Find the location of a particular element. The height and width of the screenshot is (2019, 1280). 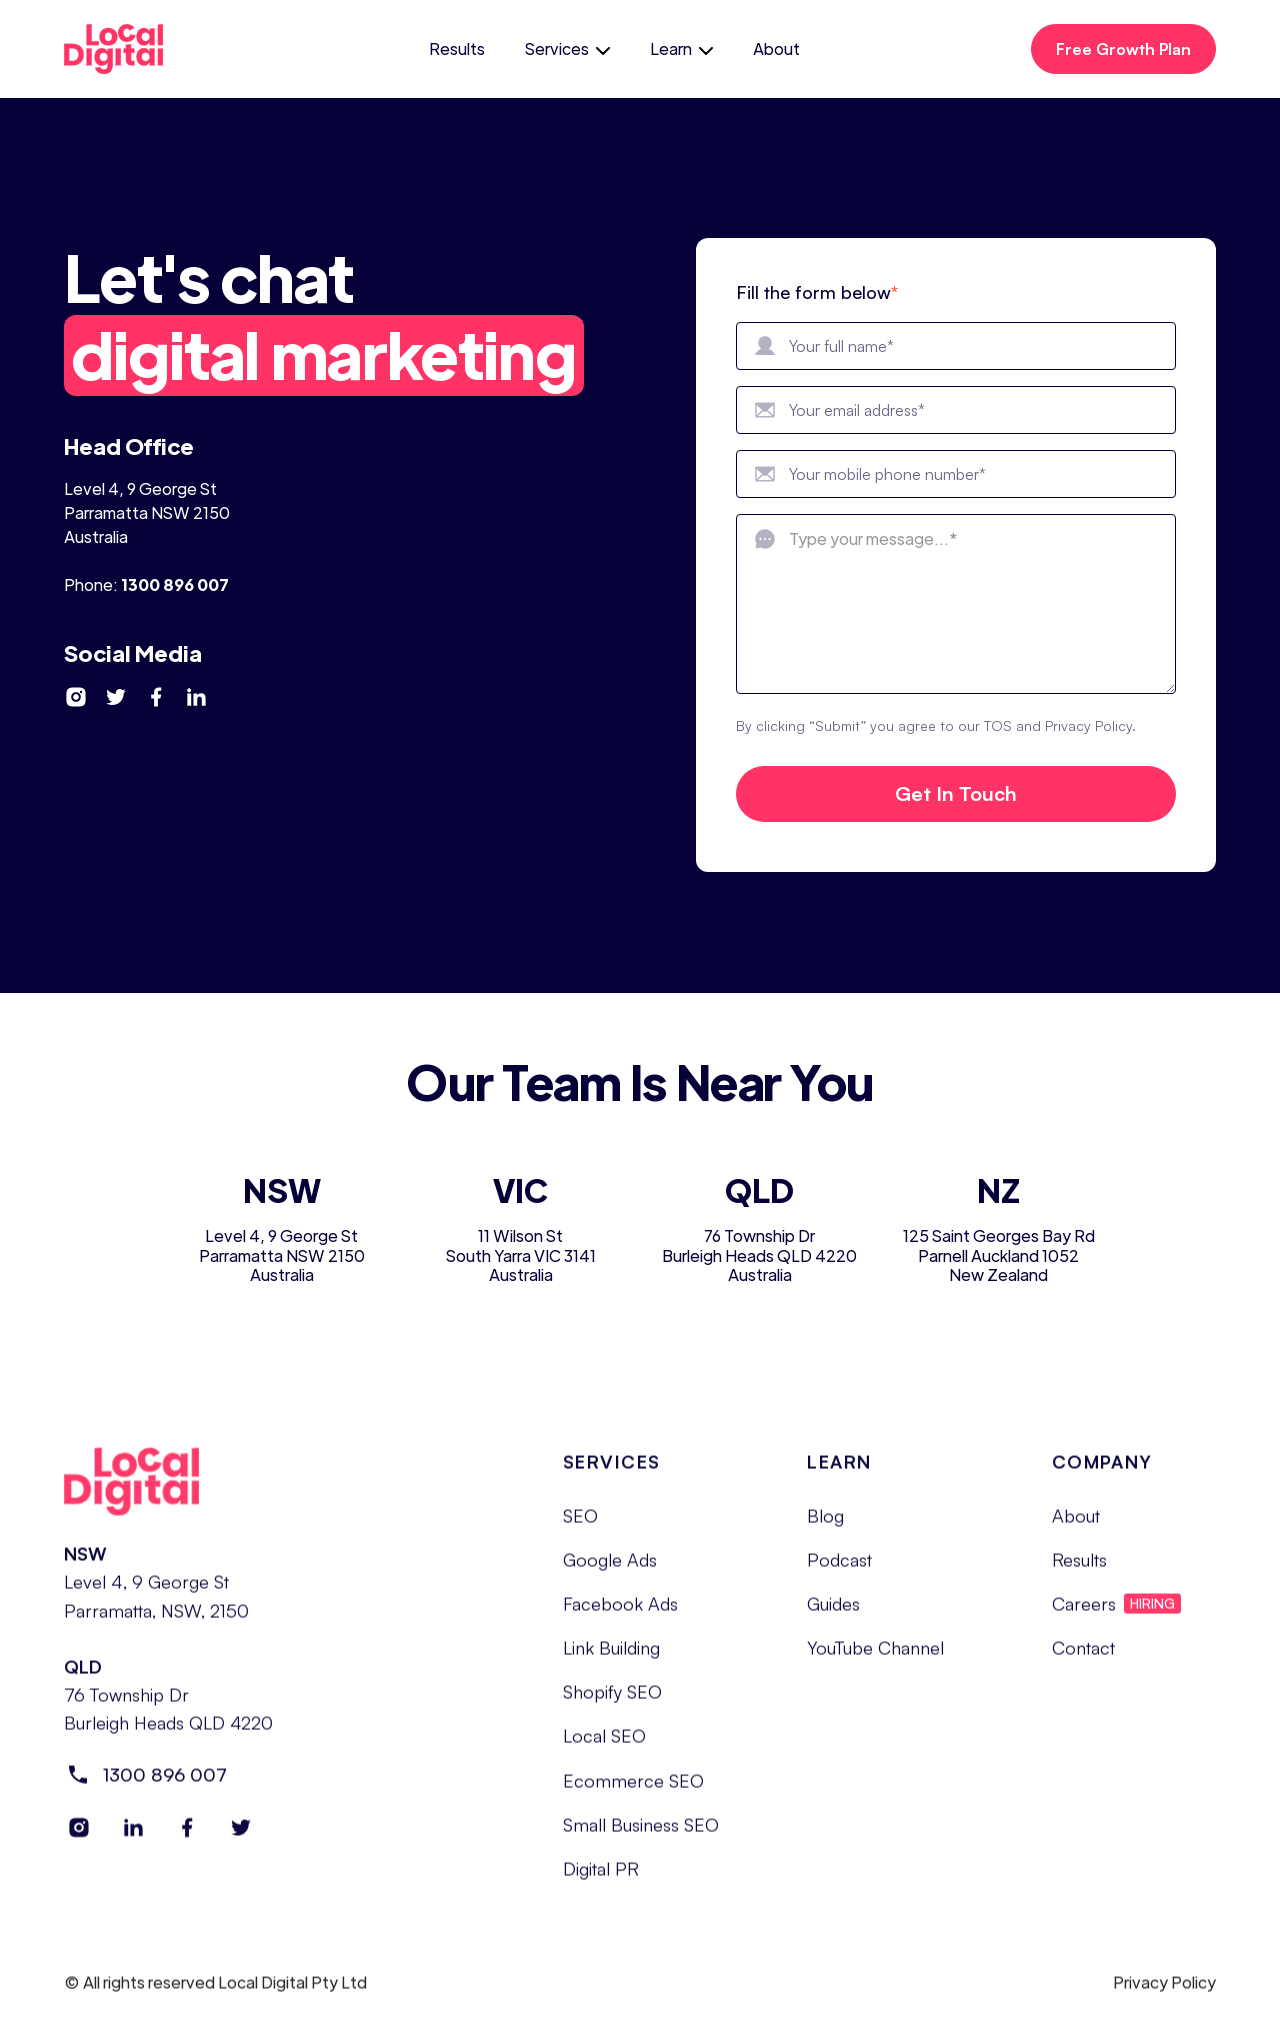

Link Building is located at coordinates (611, 1662).